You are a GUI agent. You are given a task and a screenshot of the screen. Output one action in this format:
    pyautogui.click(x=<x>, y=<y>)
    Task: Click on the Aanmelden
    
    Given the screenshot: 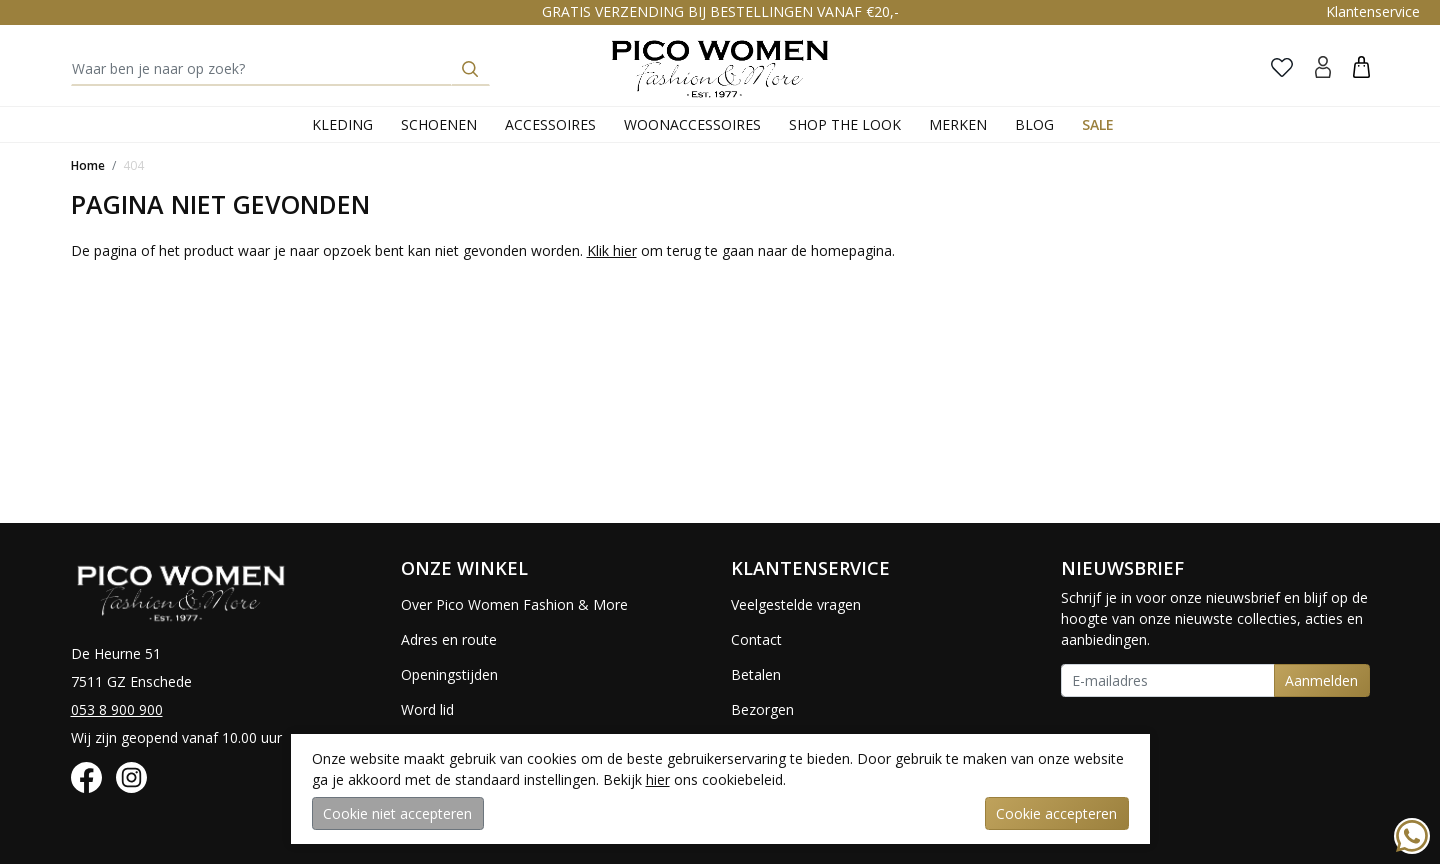 What is the action you would take?
    pyautogui.click(x=1321, y=680)
    